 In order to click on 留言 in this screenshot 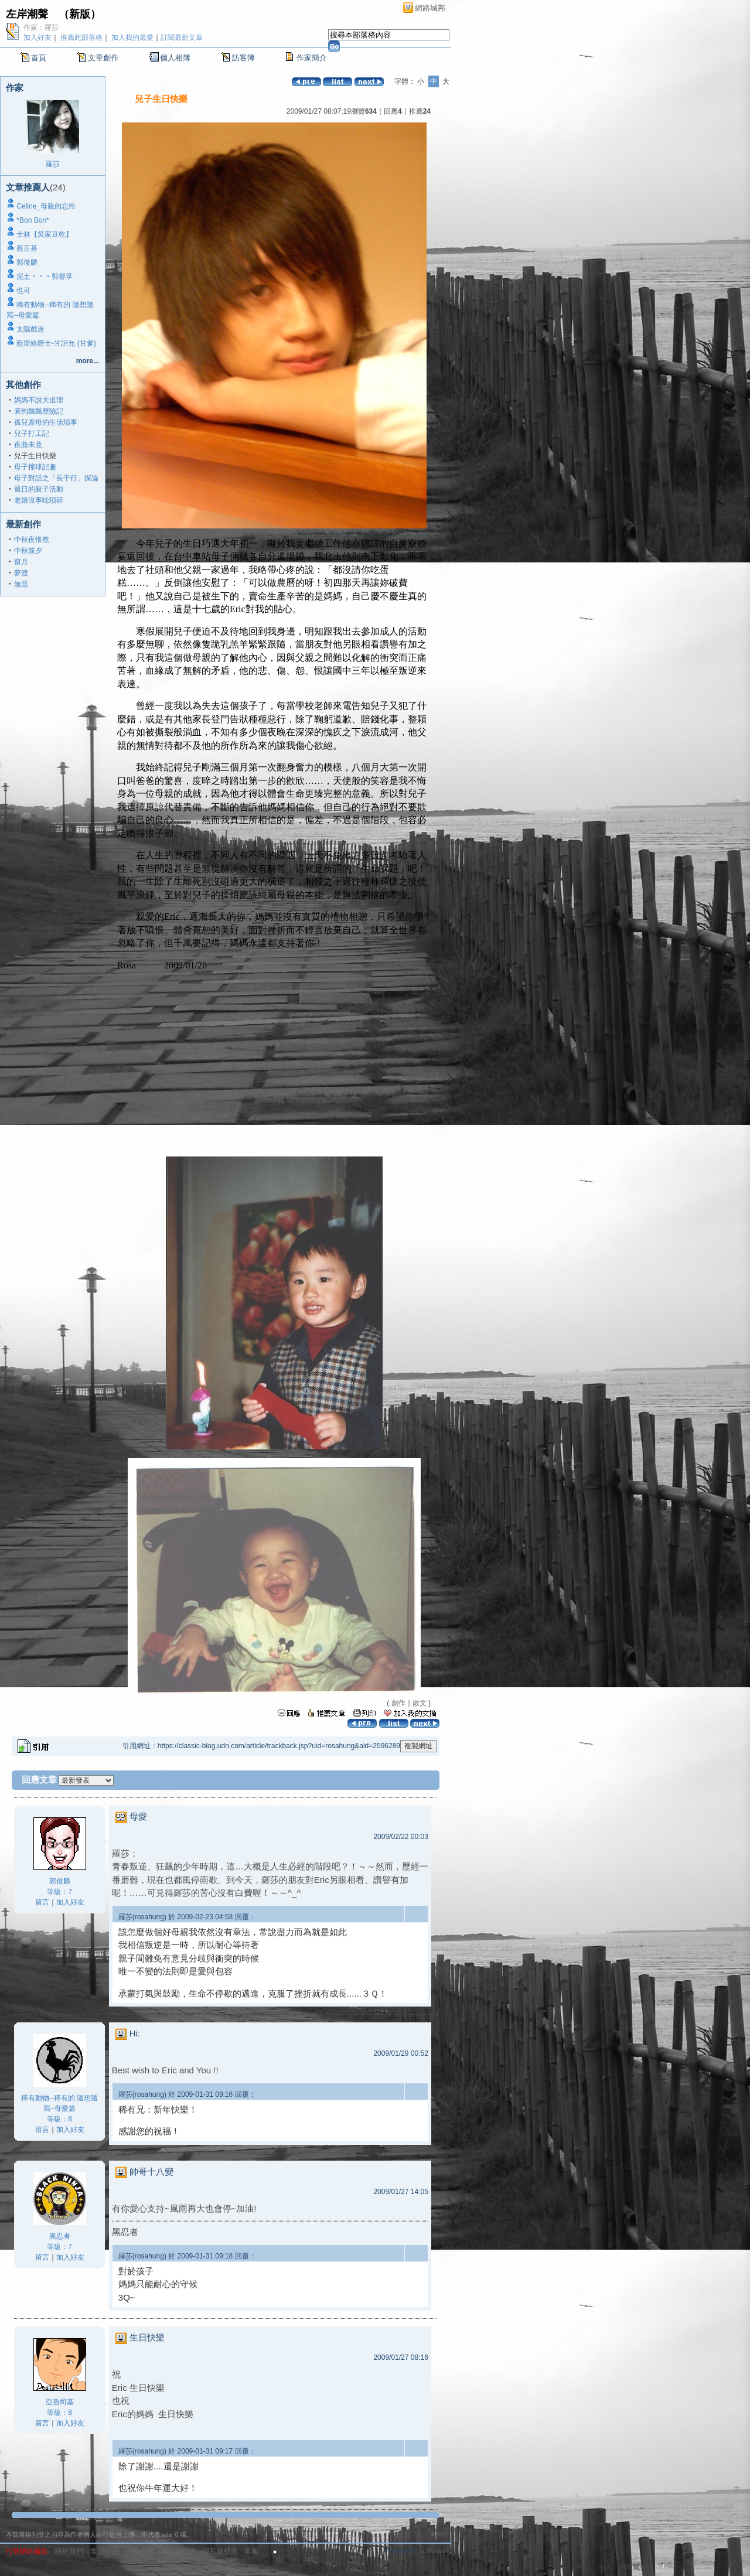, I will do `click(42, 1902)`.